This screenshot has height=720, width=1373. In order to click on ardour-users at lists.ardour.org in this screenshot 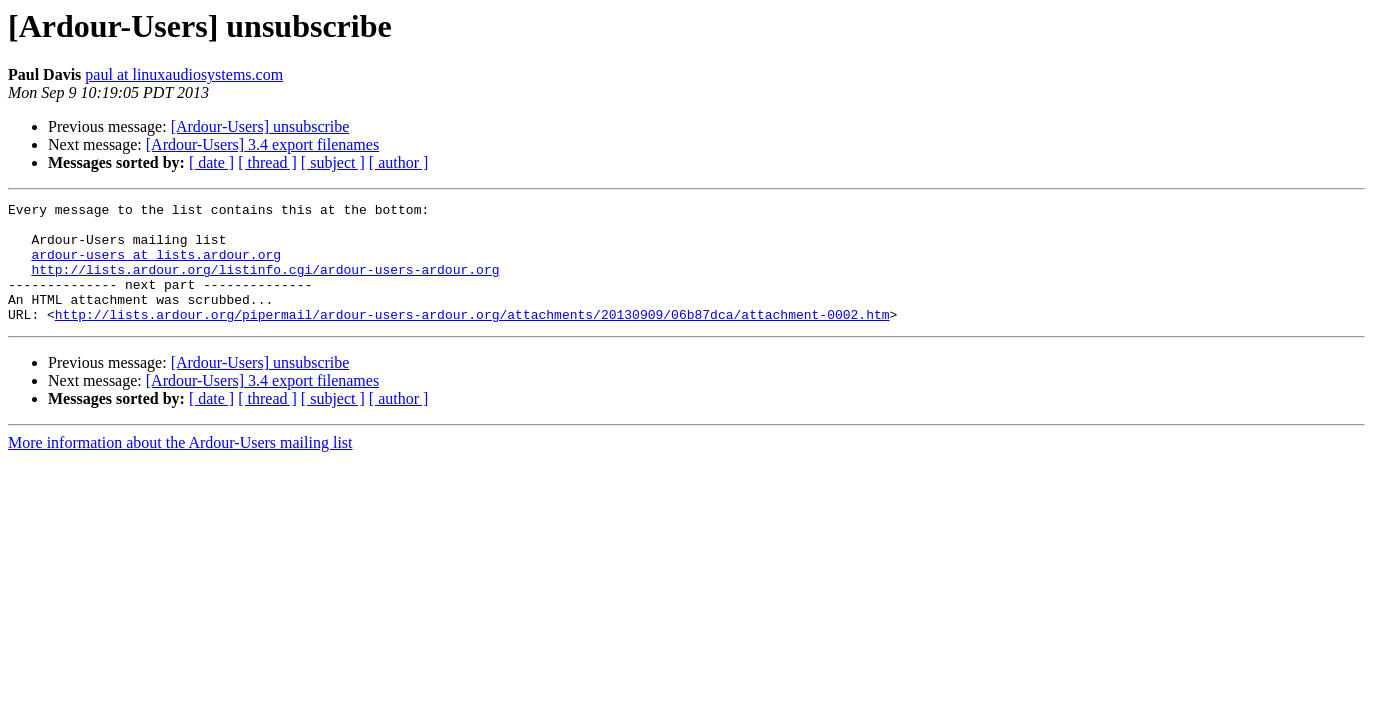, I will do `click(156, 266)`.